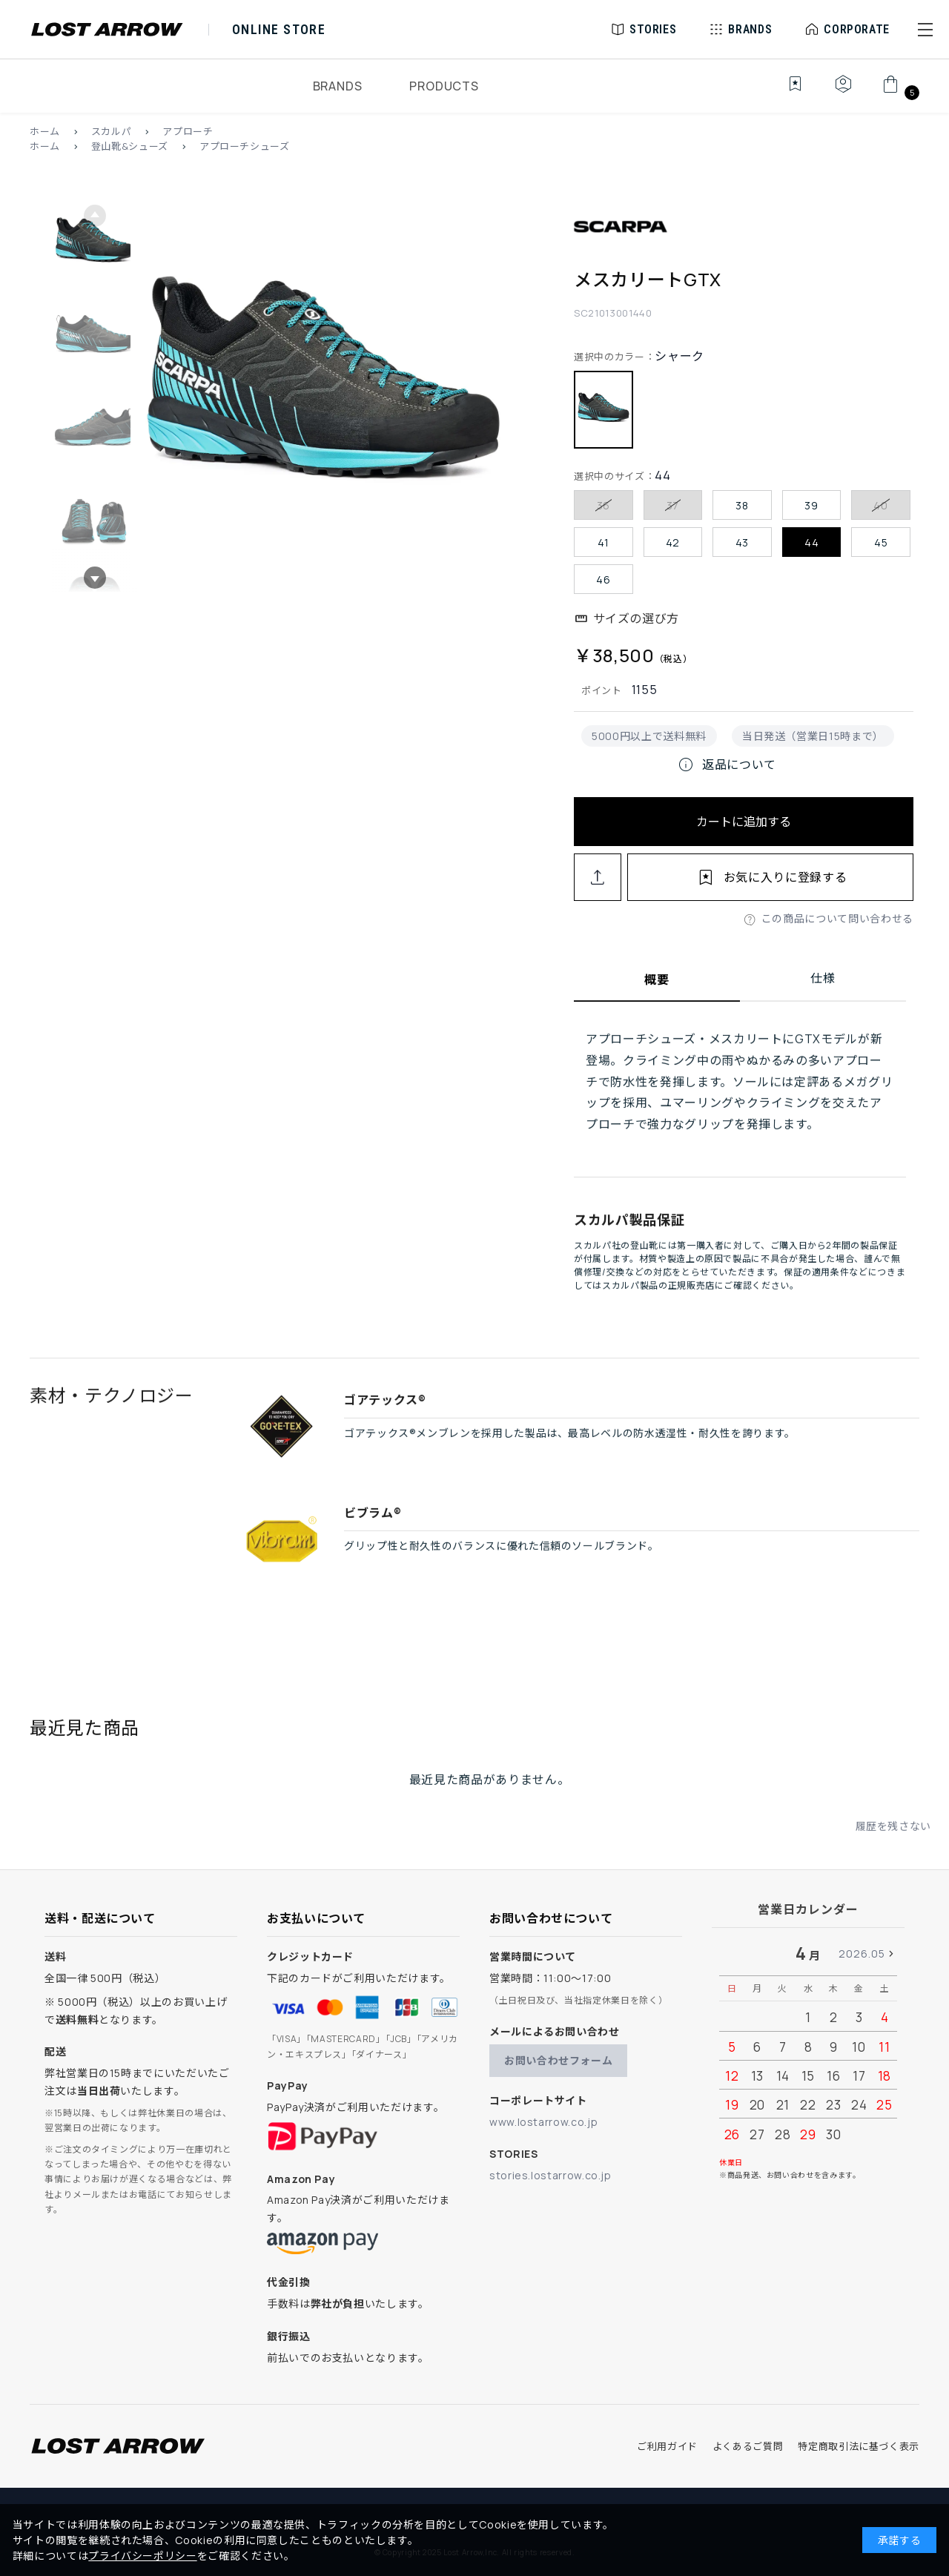 This screenshot has width=949, height=2576. What do you see at coordinates (743, 821) in the screenshot?
I see `カートに追加する` at bounding box center [743, 821].